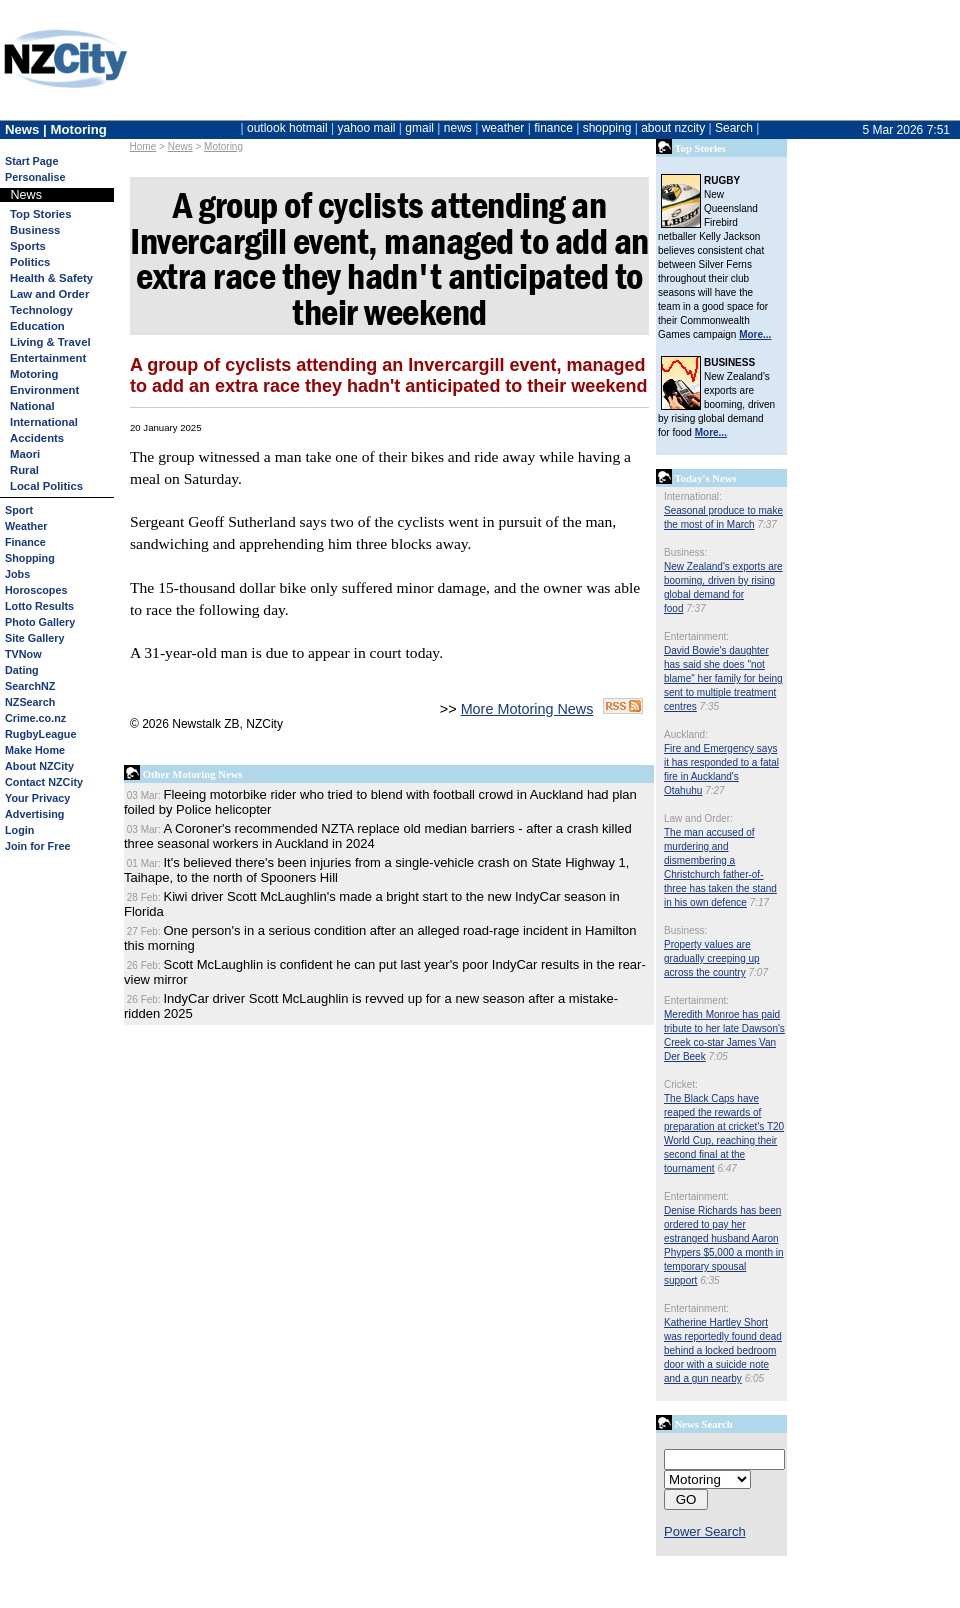 The width and height of the screenshot is (960, 1608). Describe the element at coordinates (35, 230) in the screenshot. I see `Business` at that location.